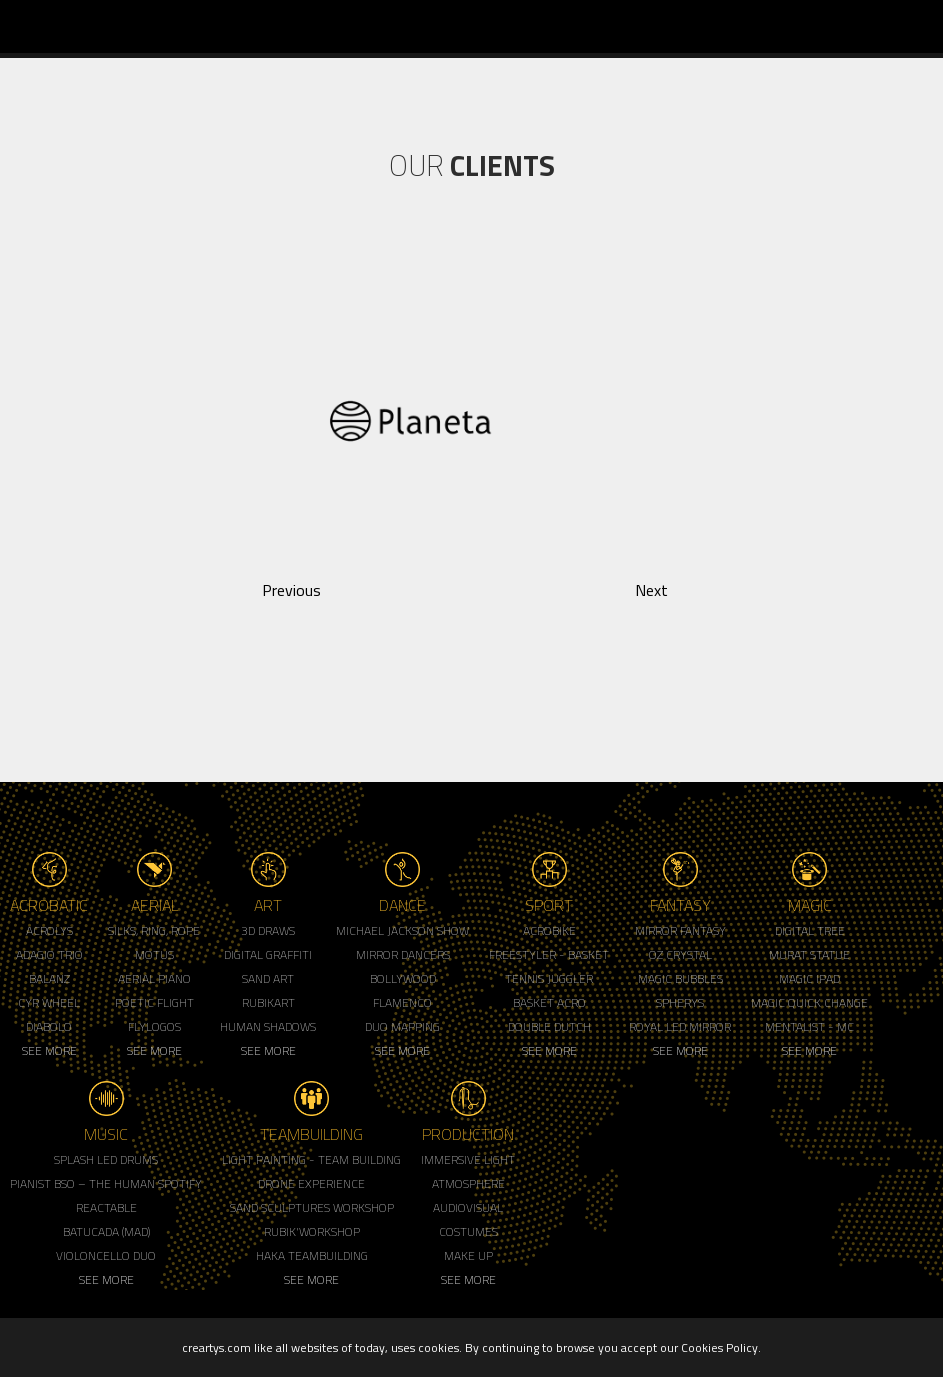 This screenshot has width=943, height=1377. What do you see at coordinates (312, 1255) in the screenshot?
I see `Haka Teambuilding` at bounding box center [312, 1255].